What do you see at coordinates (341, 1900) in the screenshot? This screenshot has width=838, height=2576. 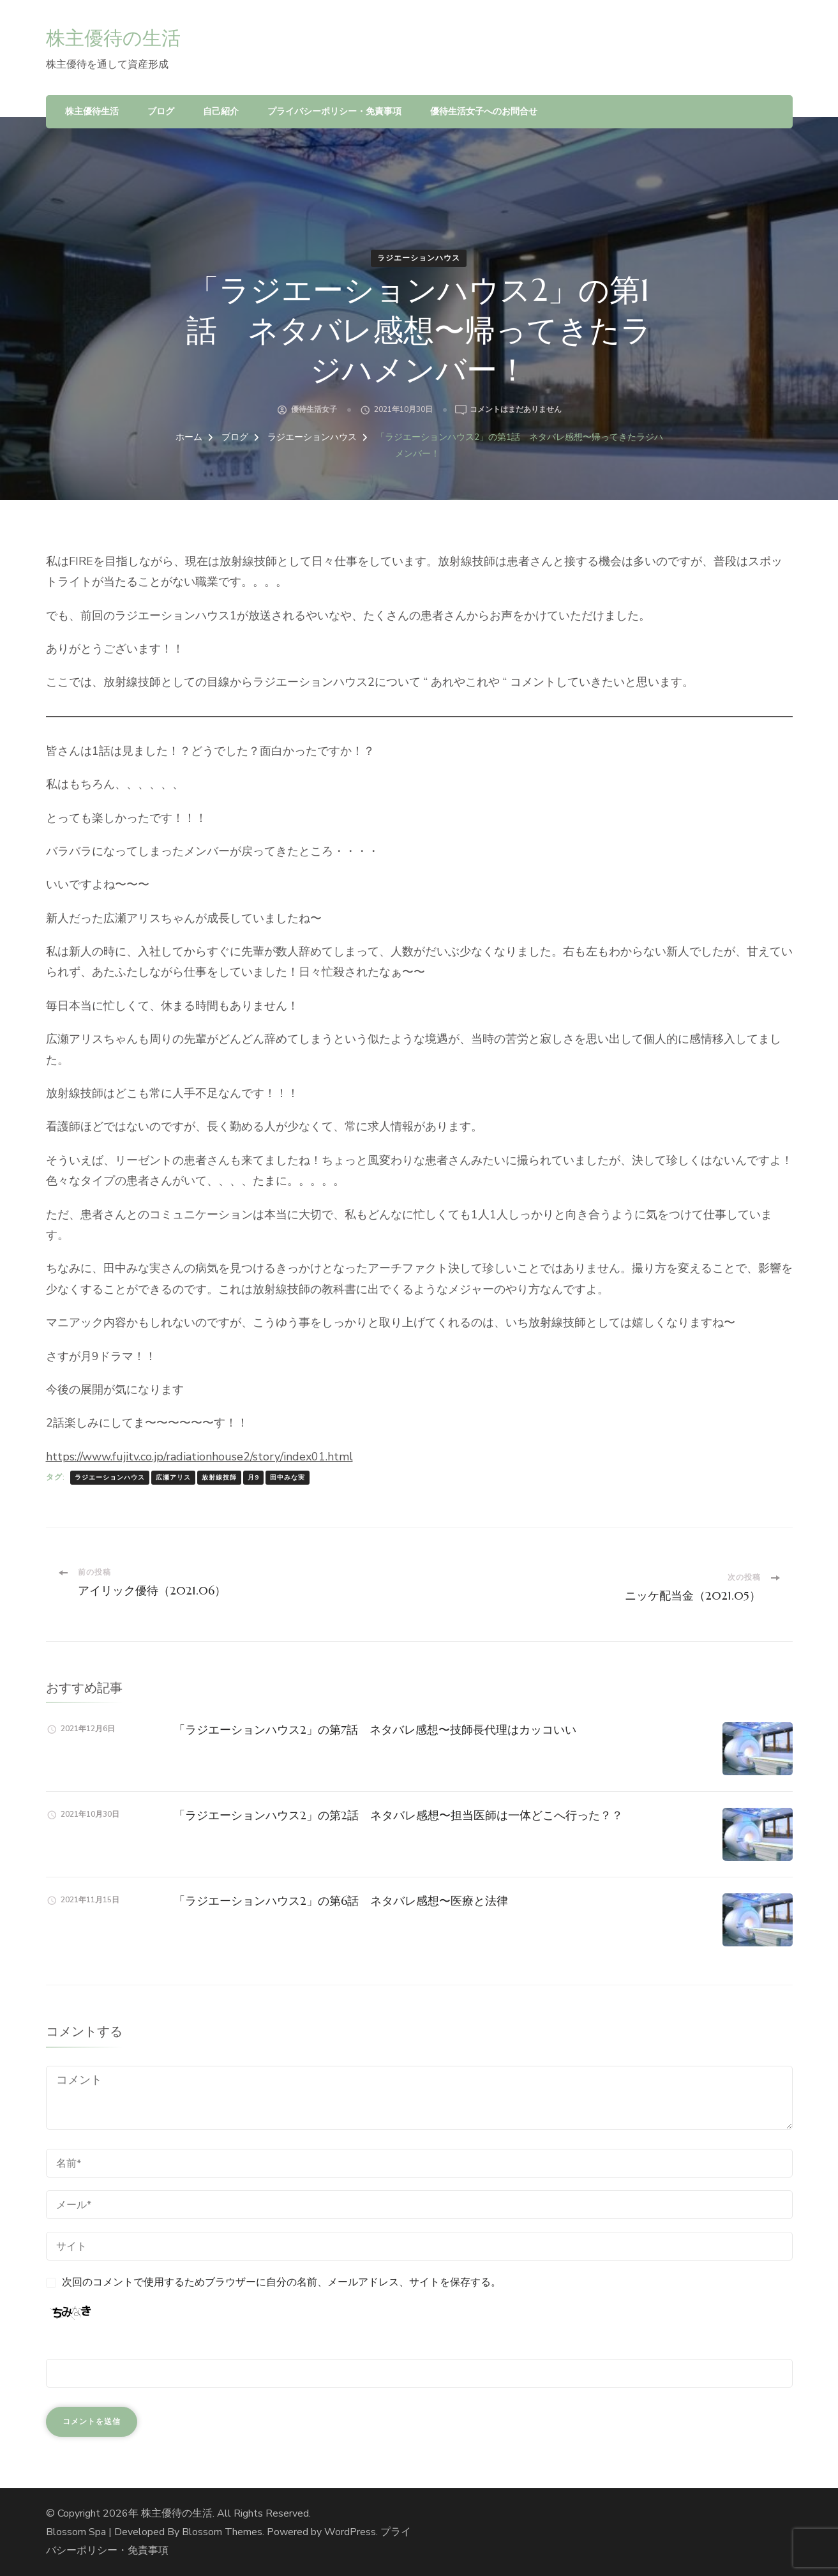 I see `「ラジエーションハウス2」の第6話 ネタバレ感想〜医療と法律` at bounding box center [341, 1900].